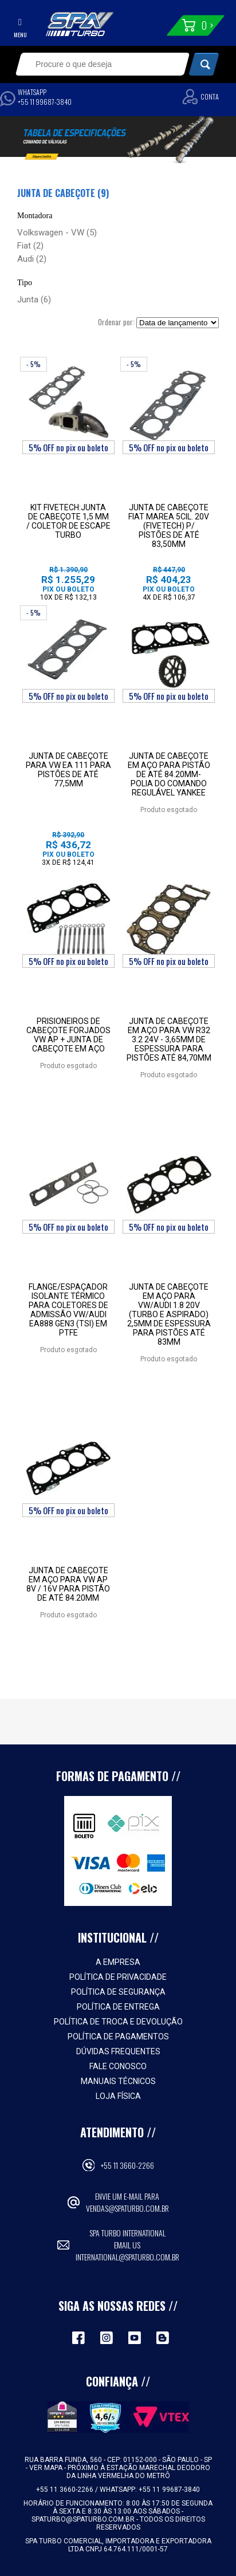 The height and width of the screenshot is (2576, 236). Describe the element at coordinates (116, 322) in the screenshot. I see `Ordenar por:` at that location.